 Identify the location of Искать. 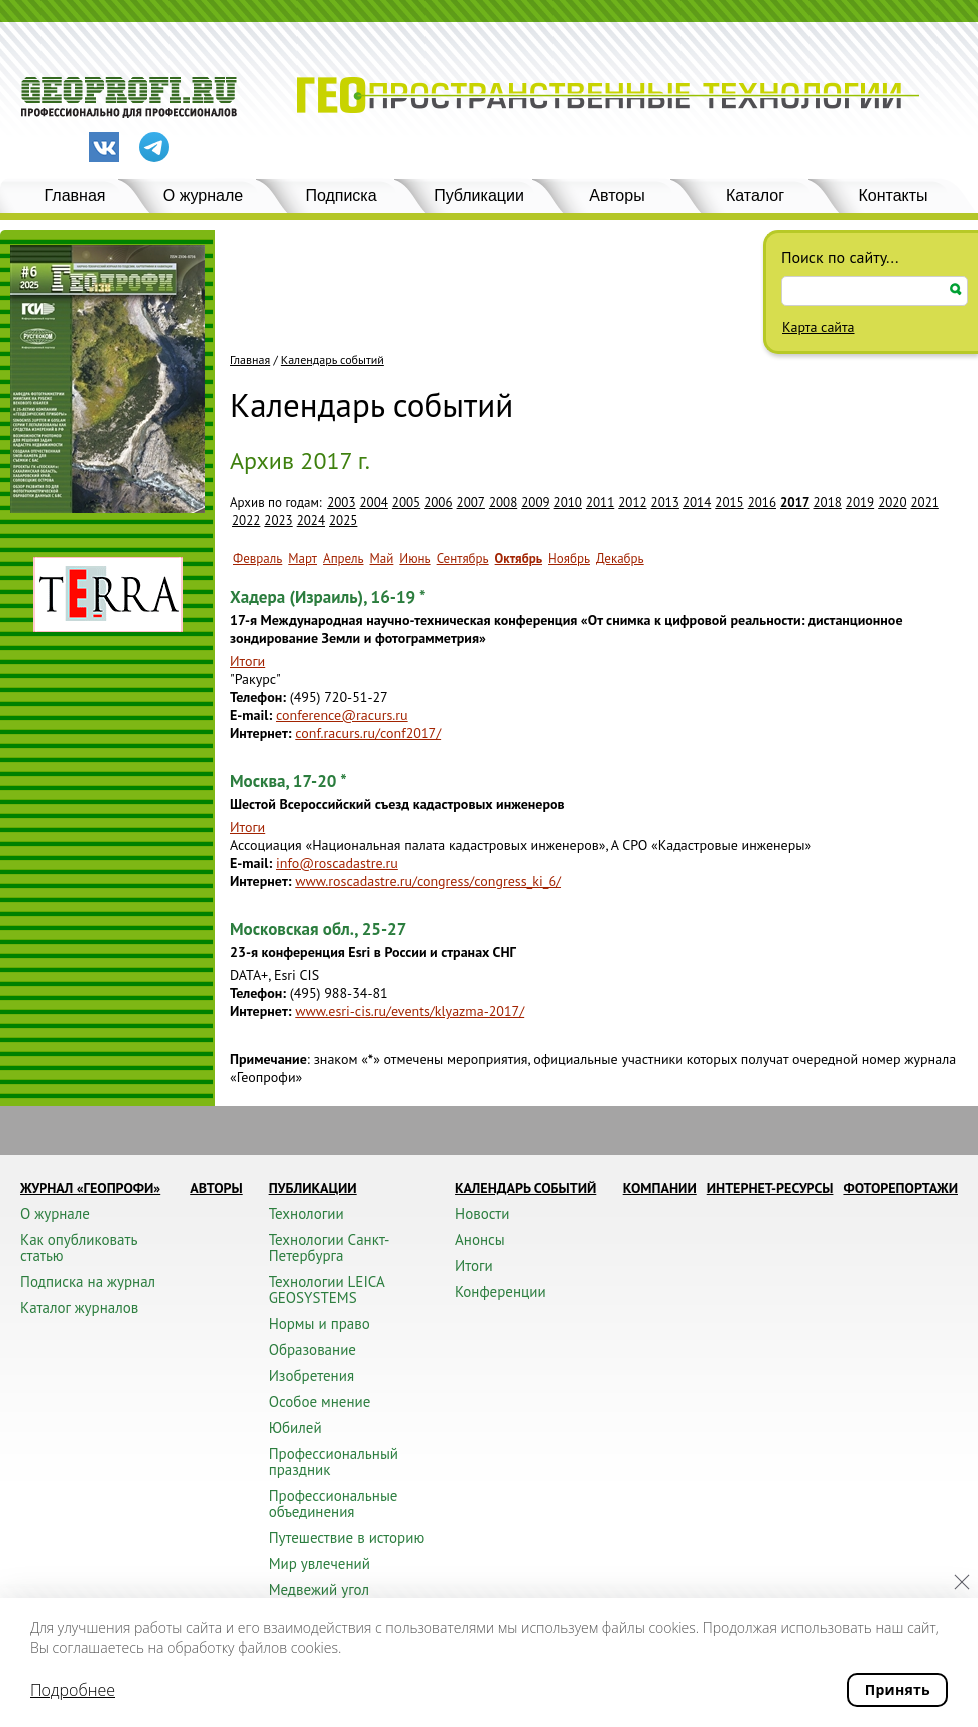
(956, 289).